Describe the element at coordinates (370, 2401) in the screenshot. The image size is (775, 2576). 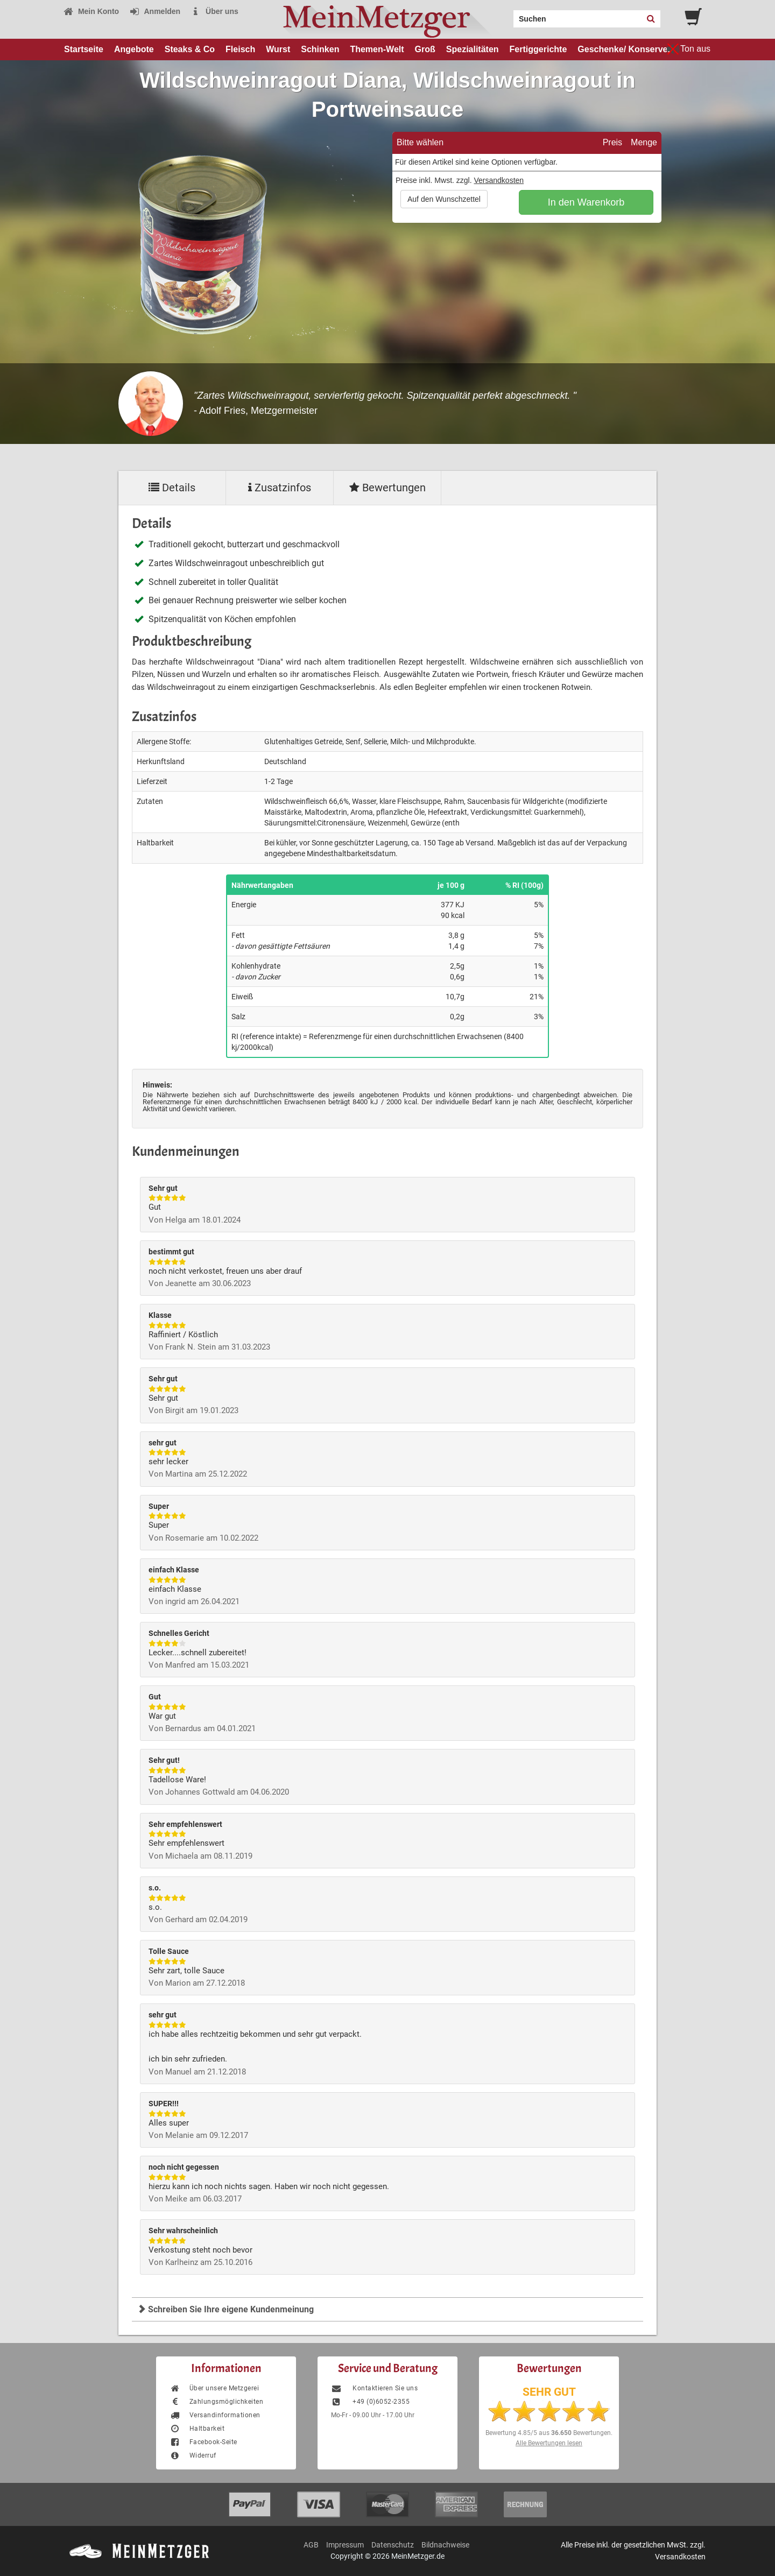
I see `+49 (0)6052-2355` at that location.